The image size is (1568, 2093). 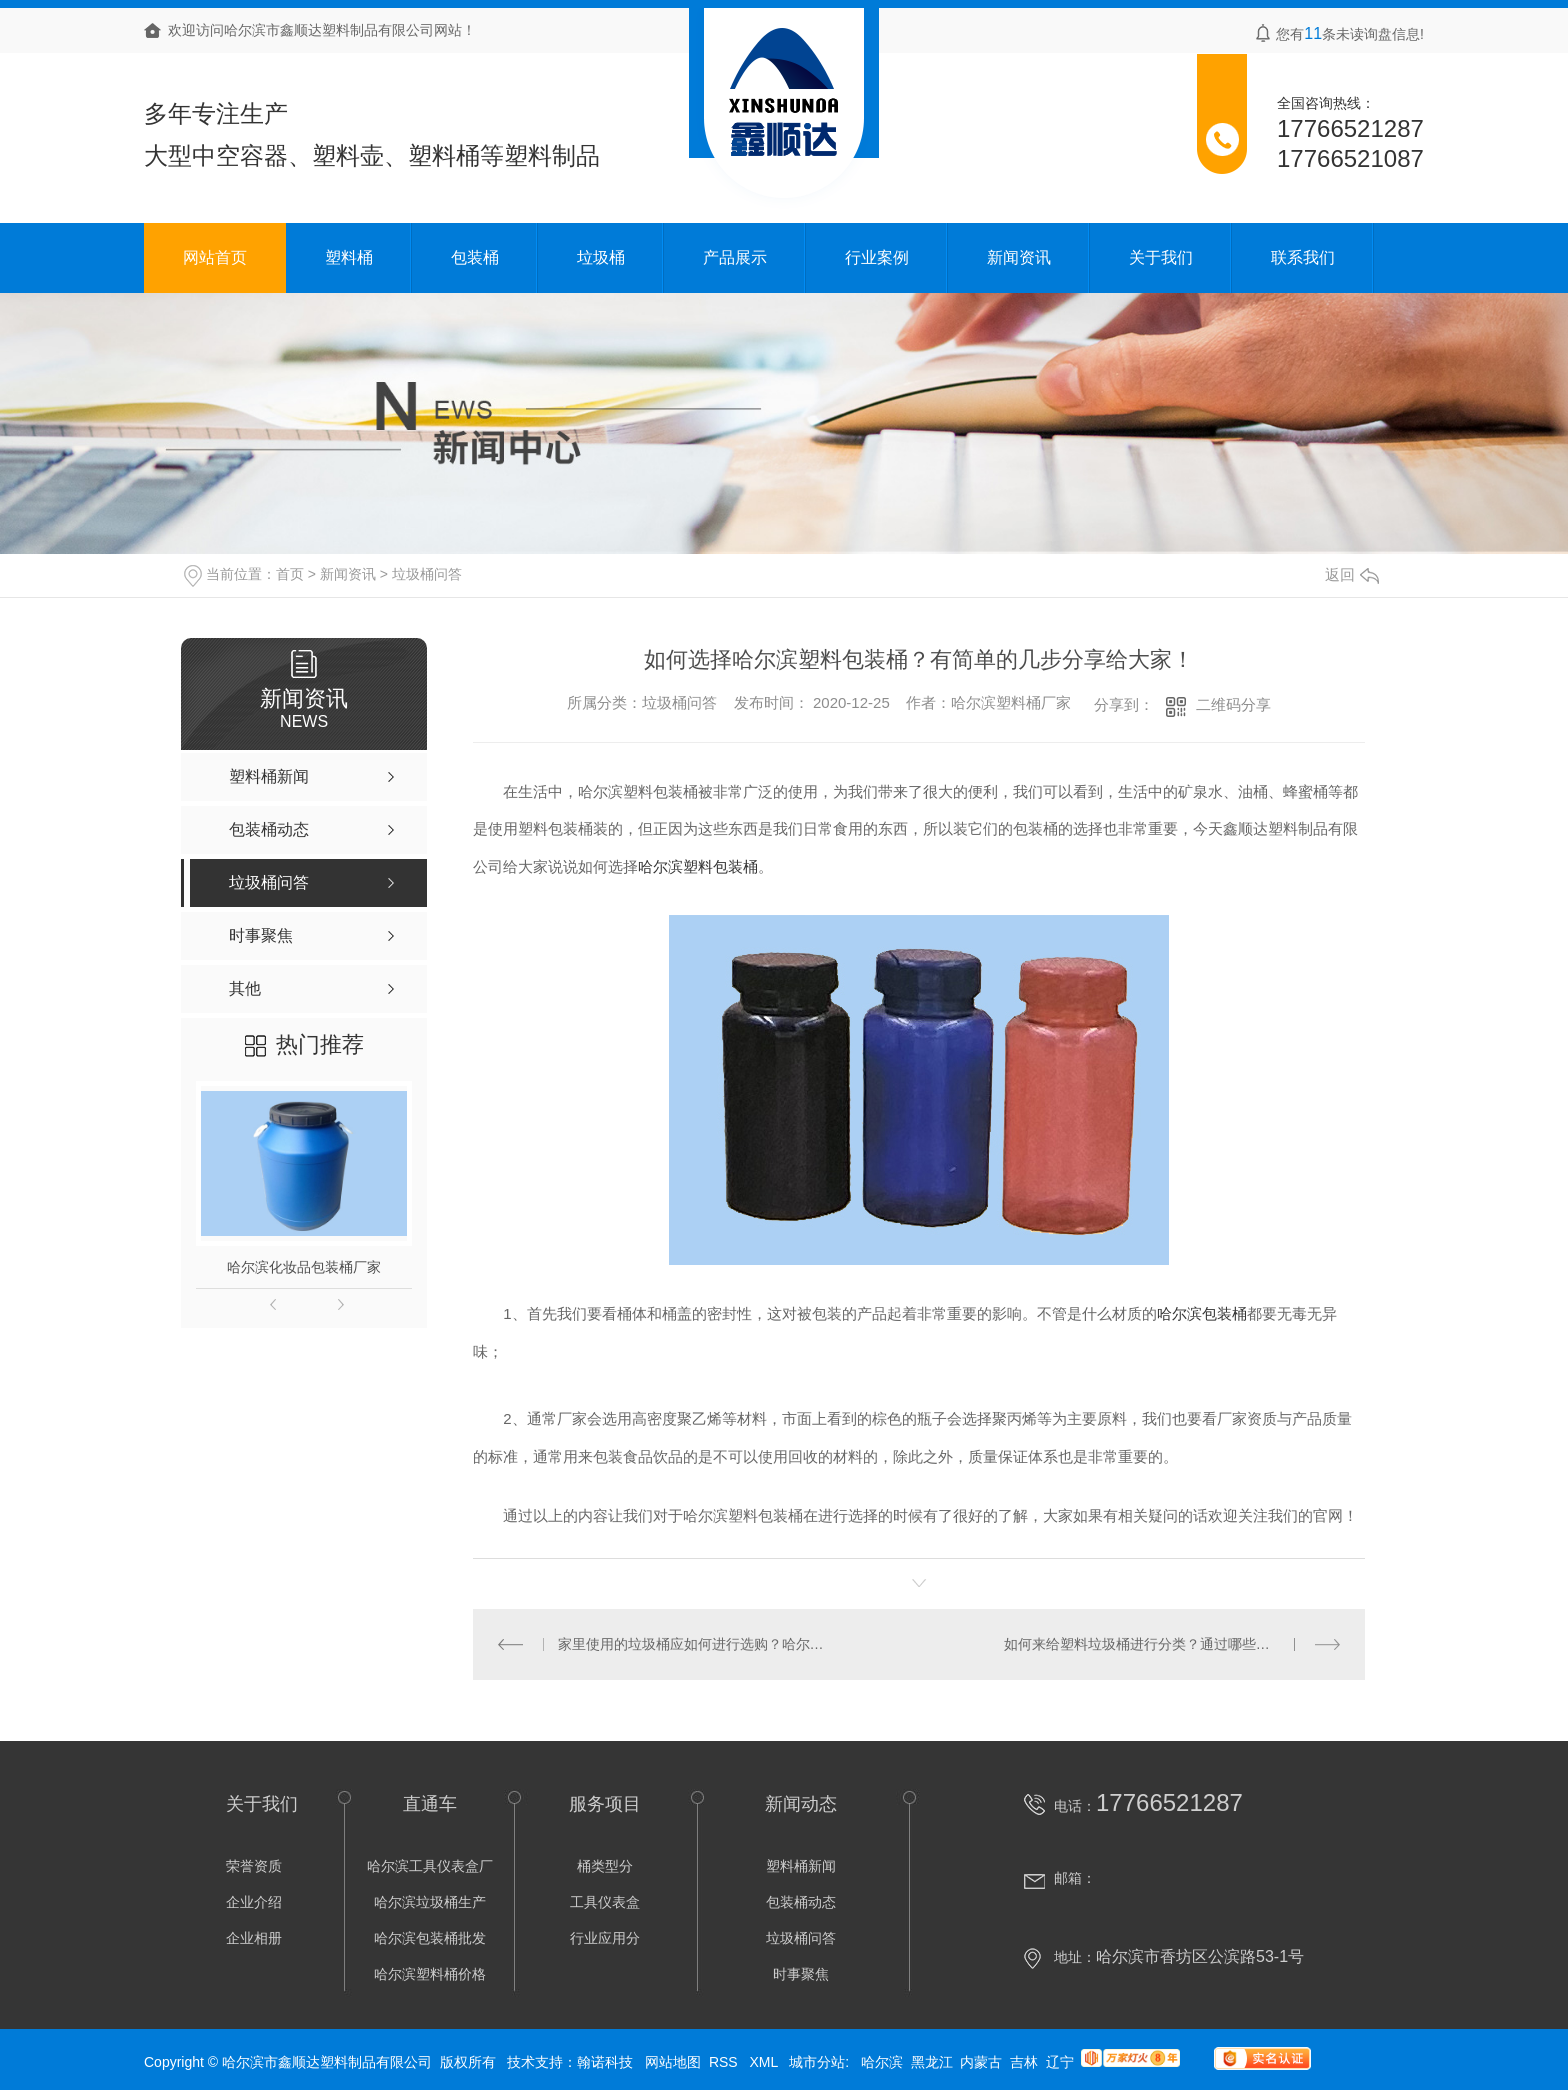 What do you see at coordinates (601, 257) in the screenshot?
I see `垃圾桶` at bounding box center [601, 257].